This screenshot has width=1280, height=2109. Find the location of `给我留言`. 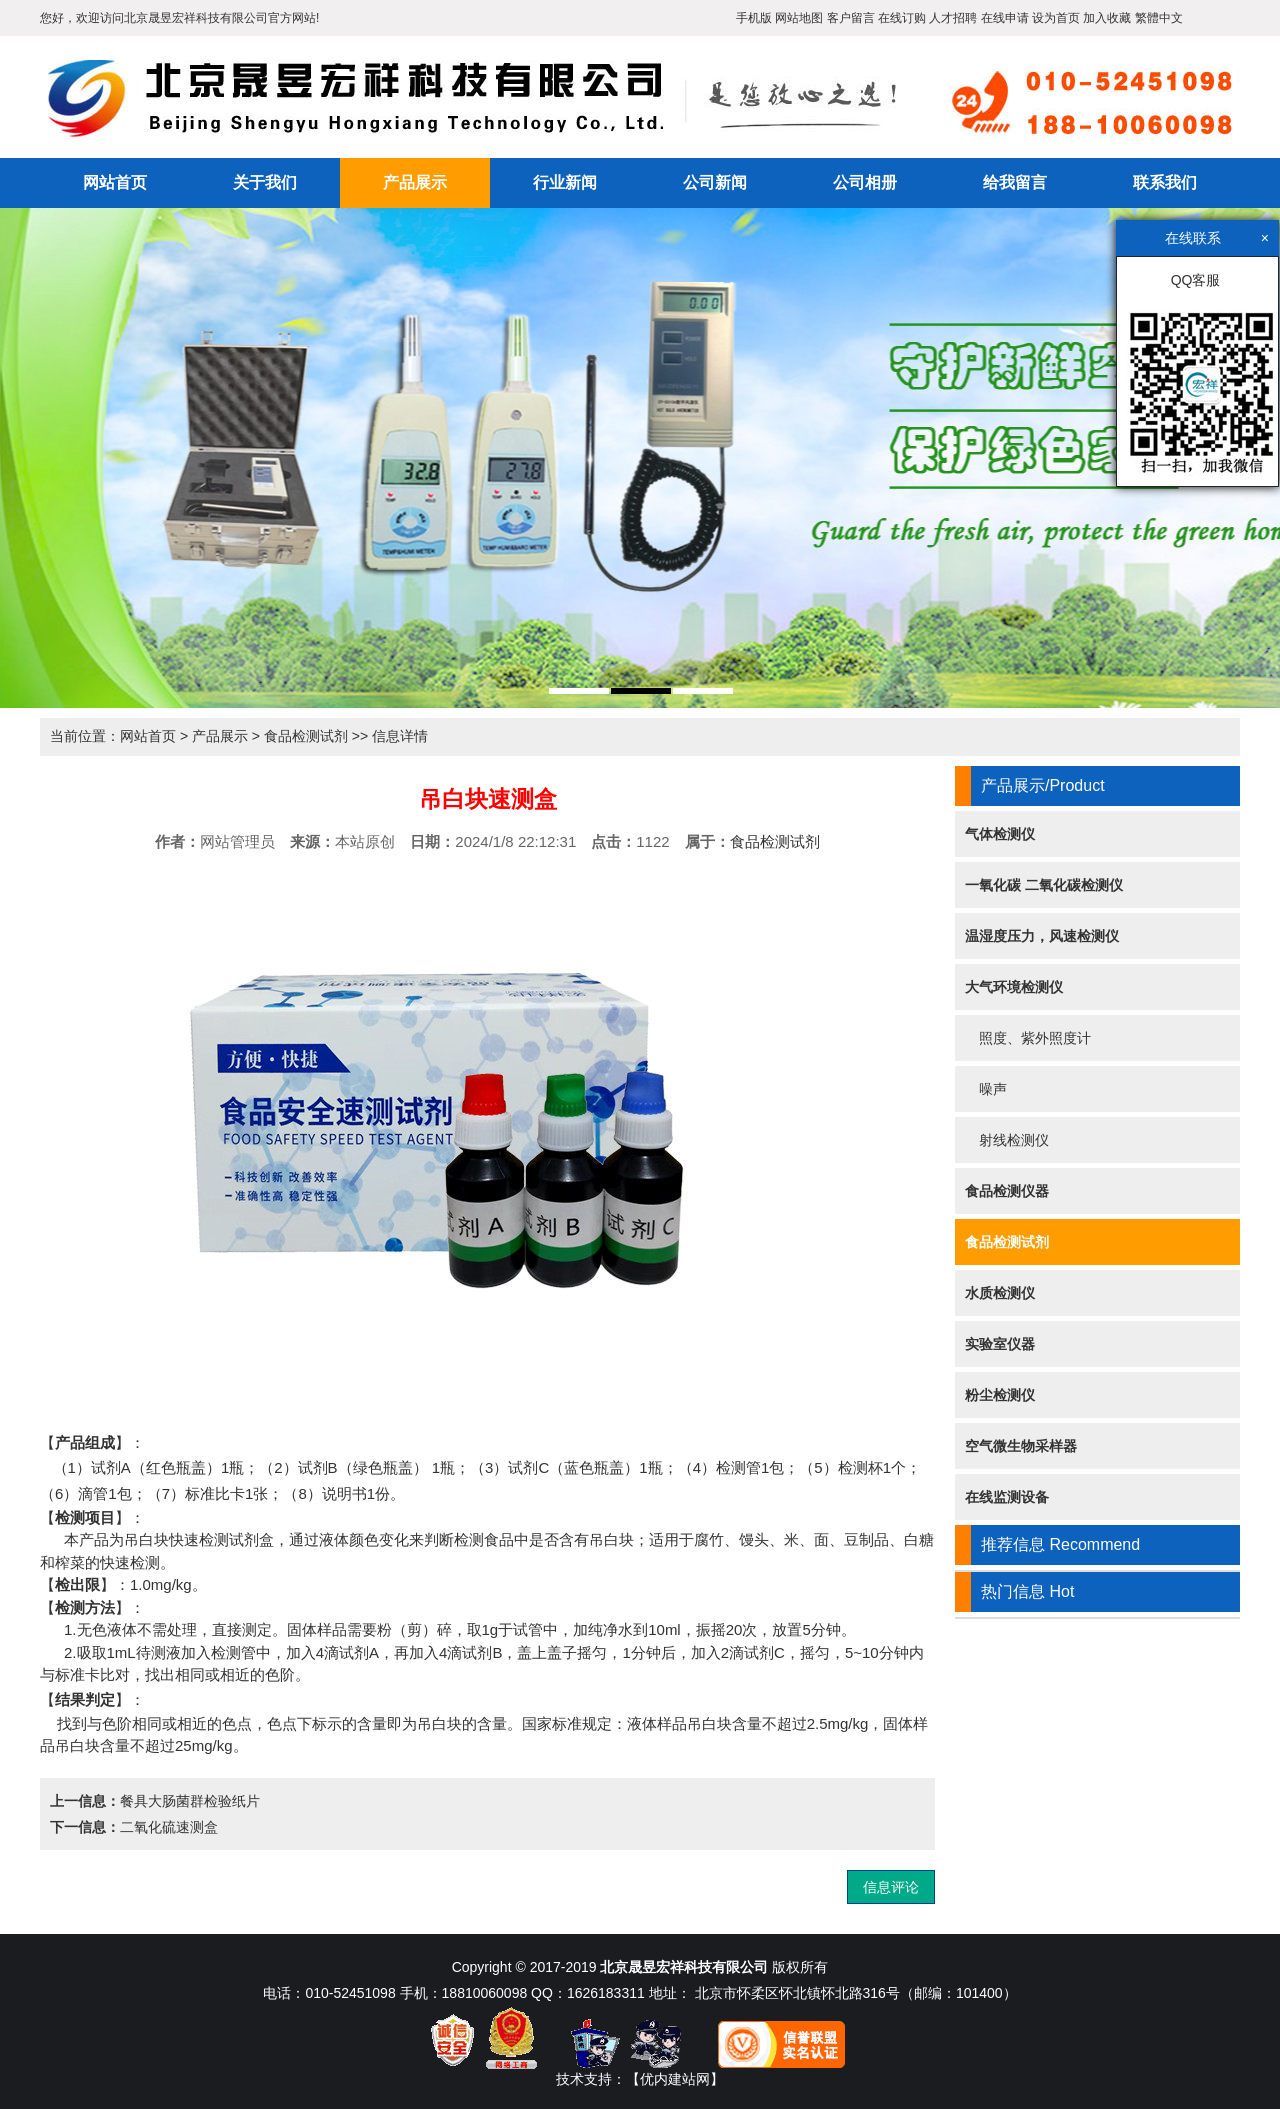

给我留言 is located at coordinates (1015, 182).